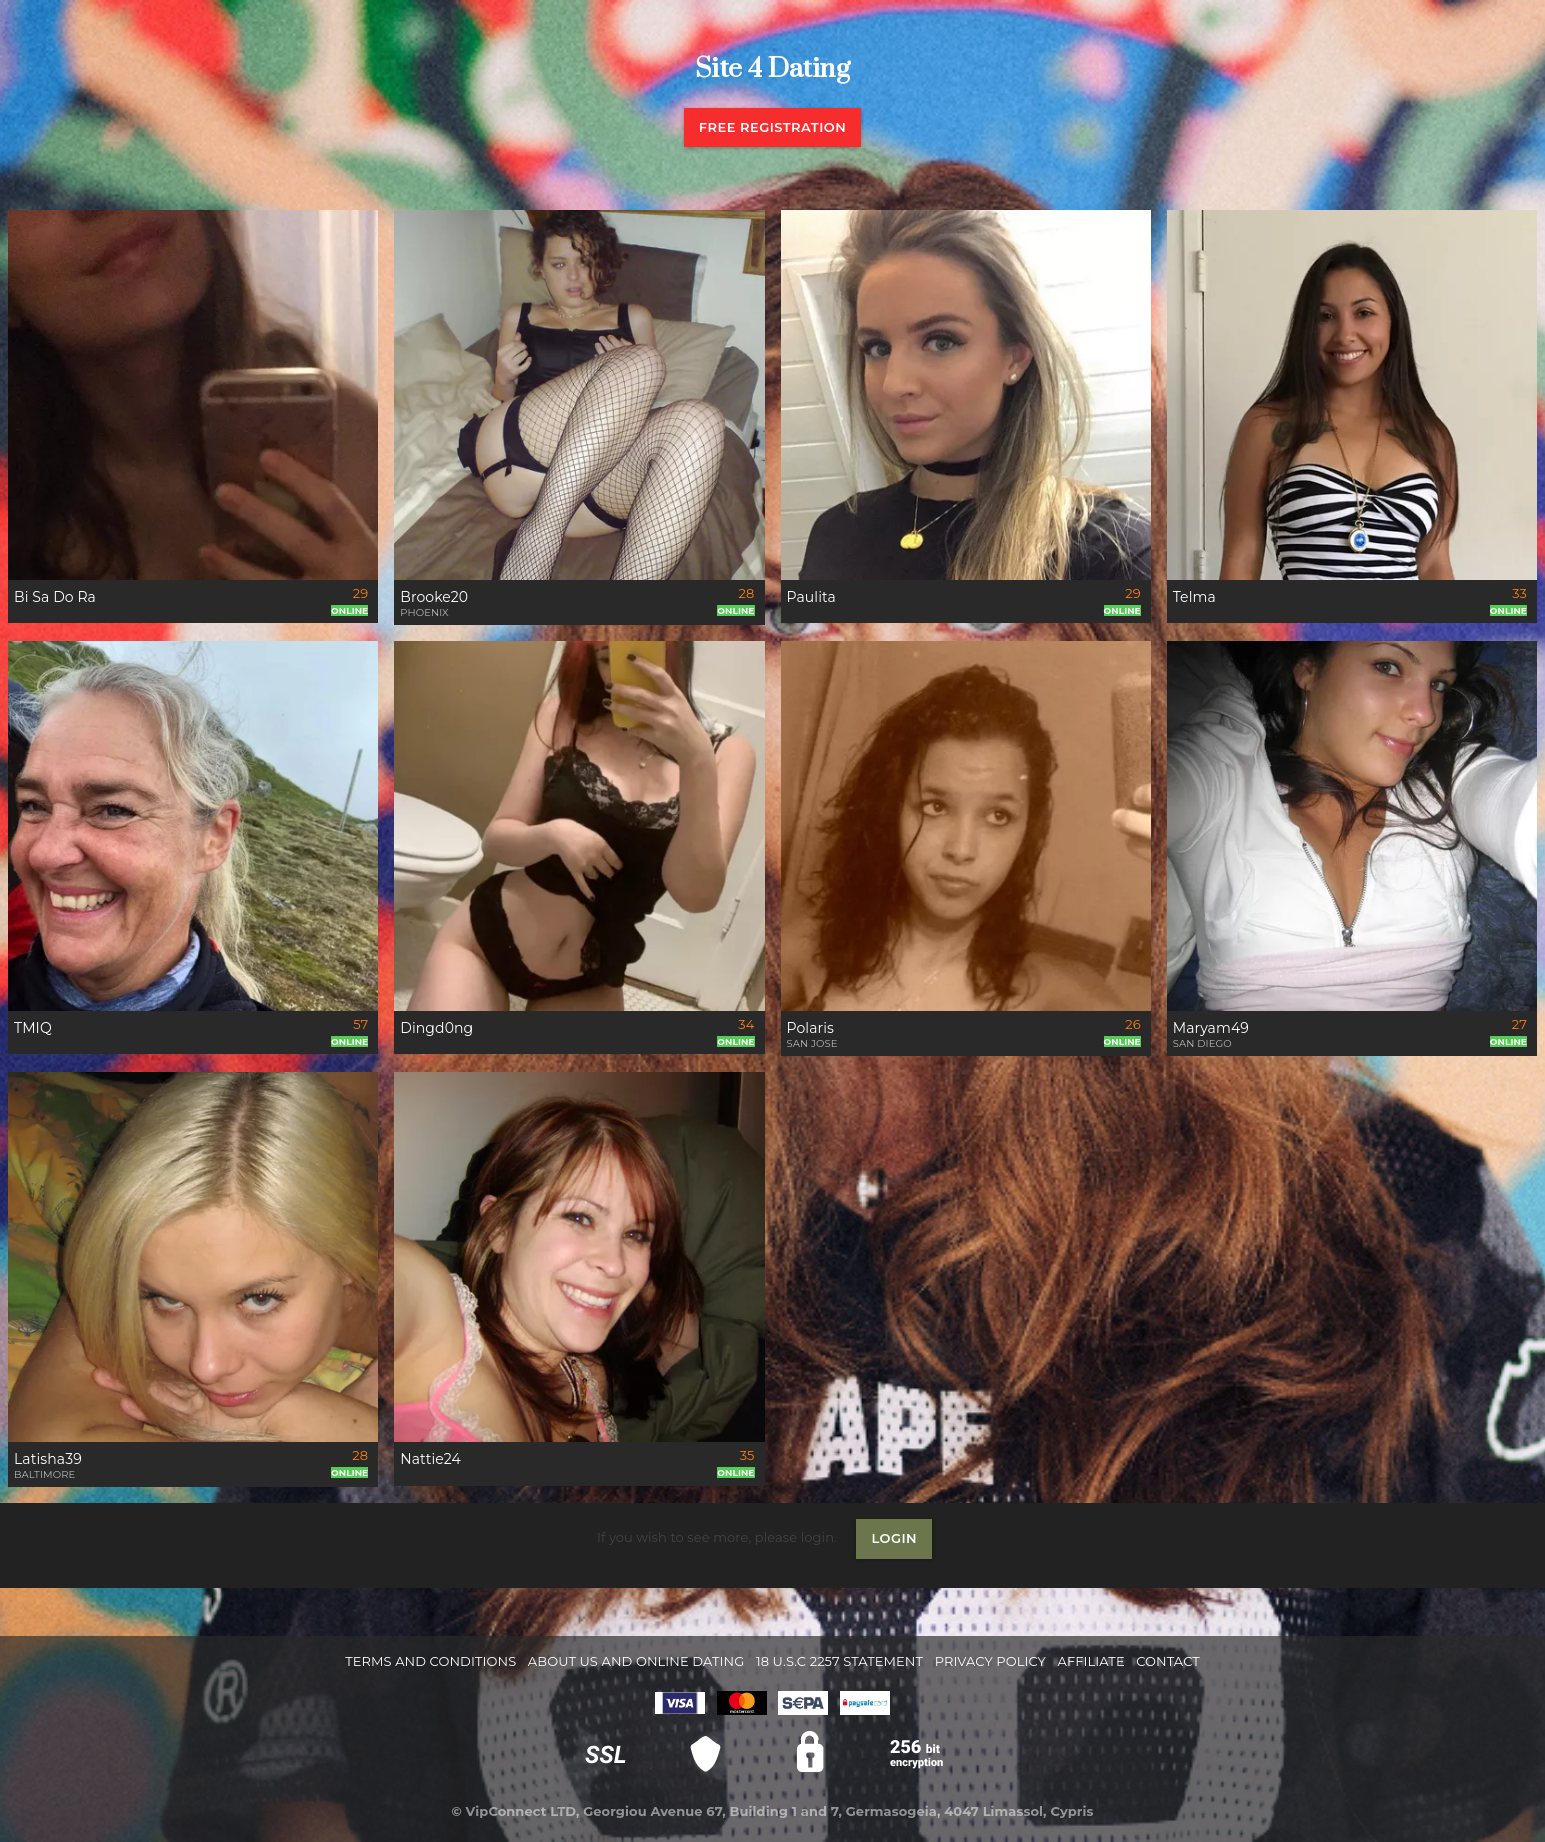 Image resolution: width=1545 pixels, height=1842 pixels. I want to click on 18 U.S.C 2257 STATEMENT, so click(839, 1661).